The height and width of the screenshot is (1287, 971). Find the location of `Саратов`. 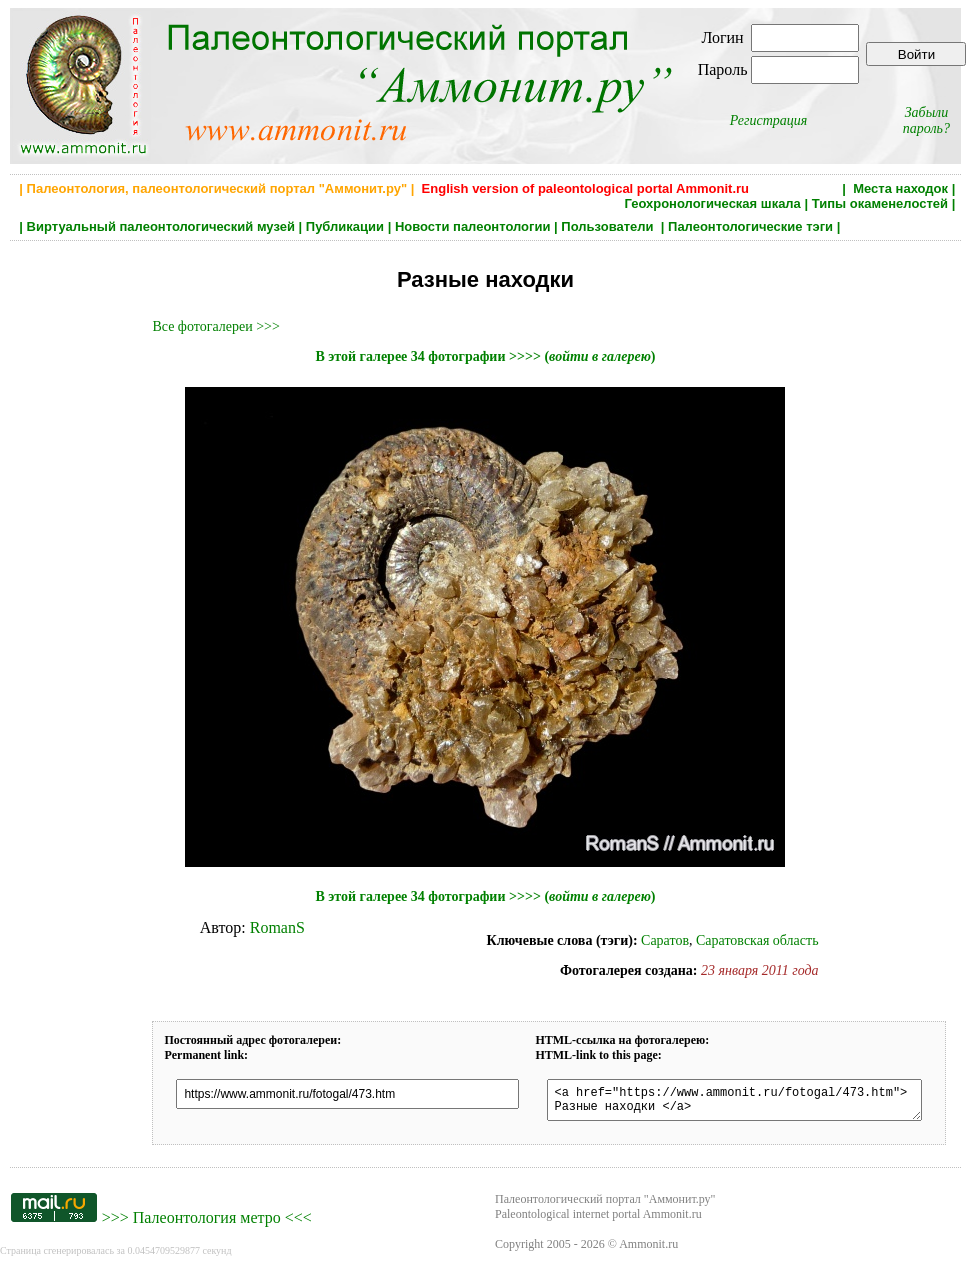

Саратов is located at coordinates (665, 940).